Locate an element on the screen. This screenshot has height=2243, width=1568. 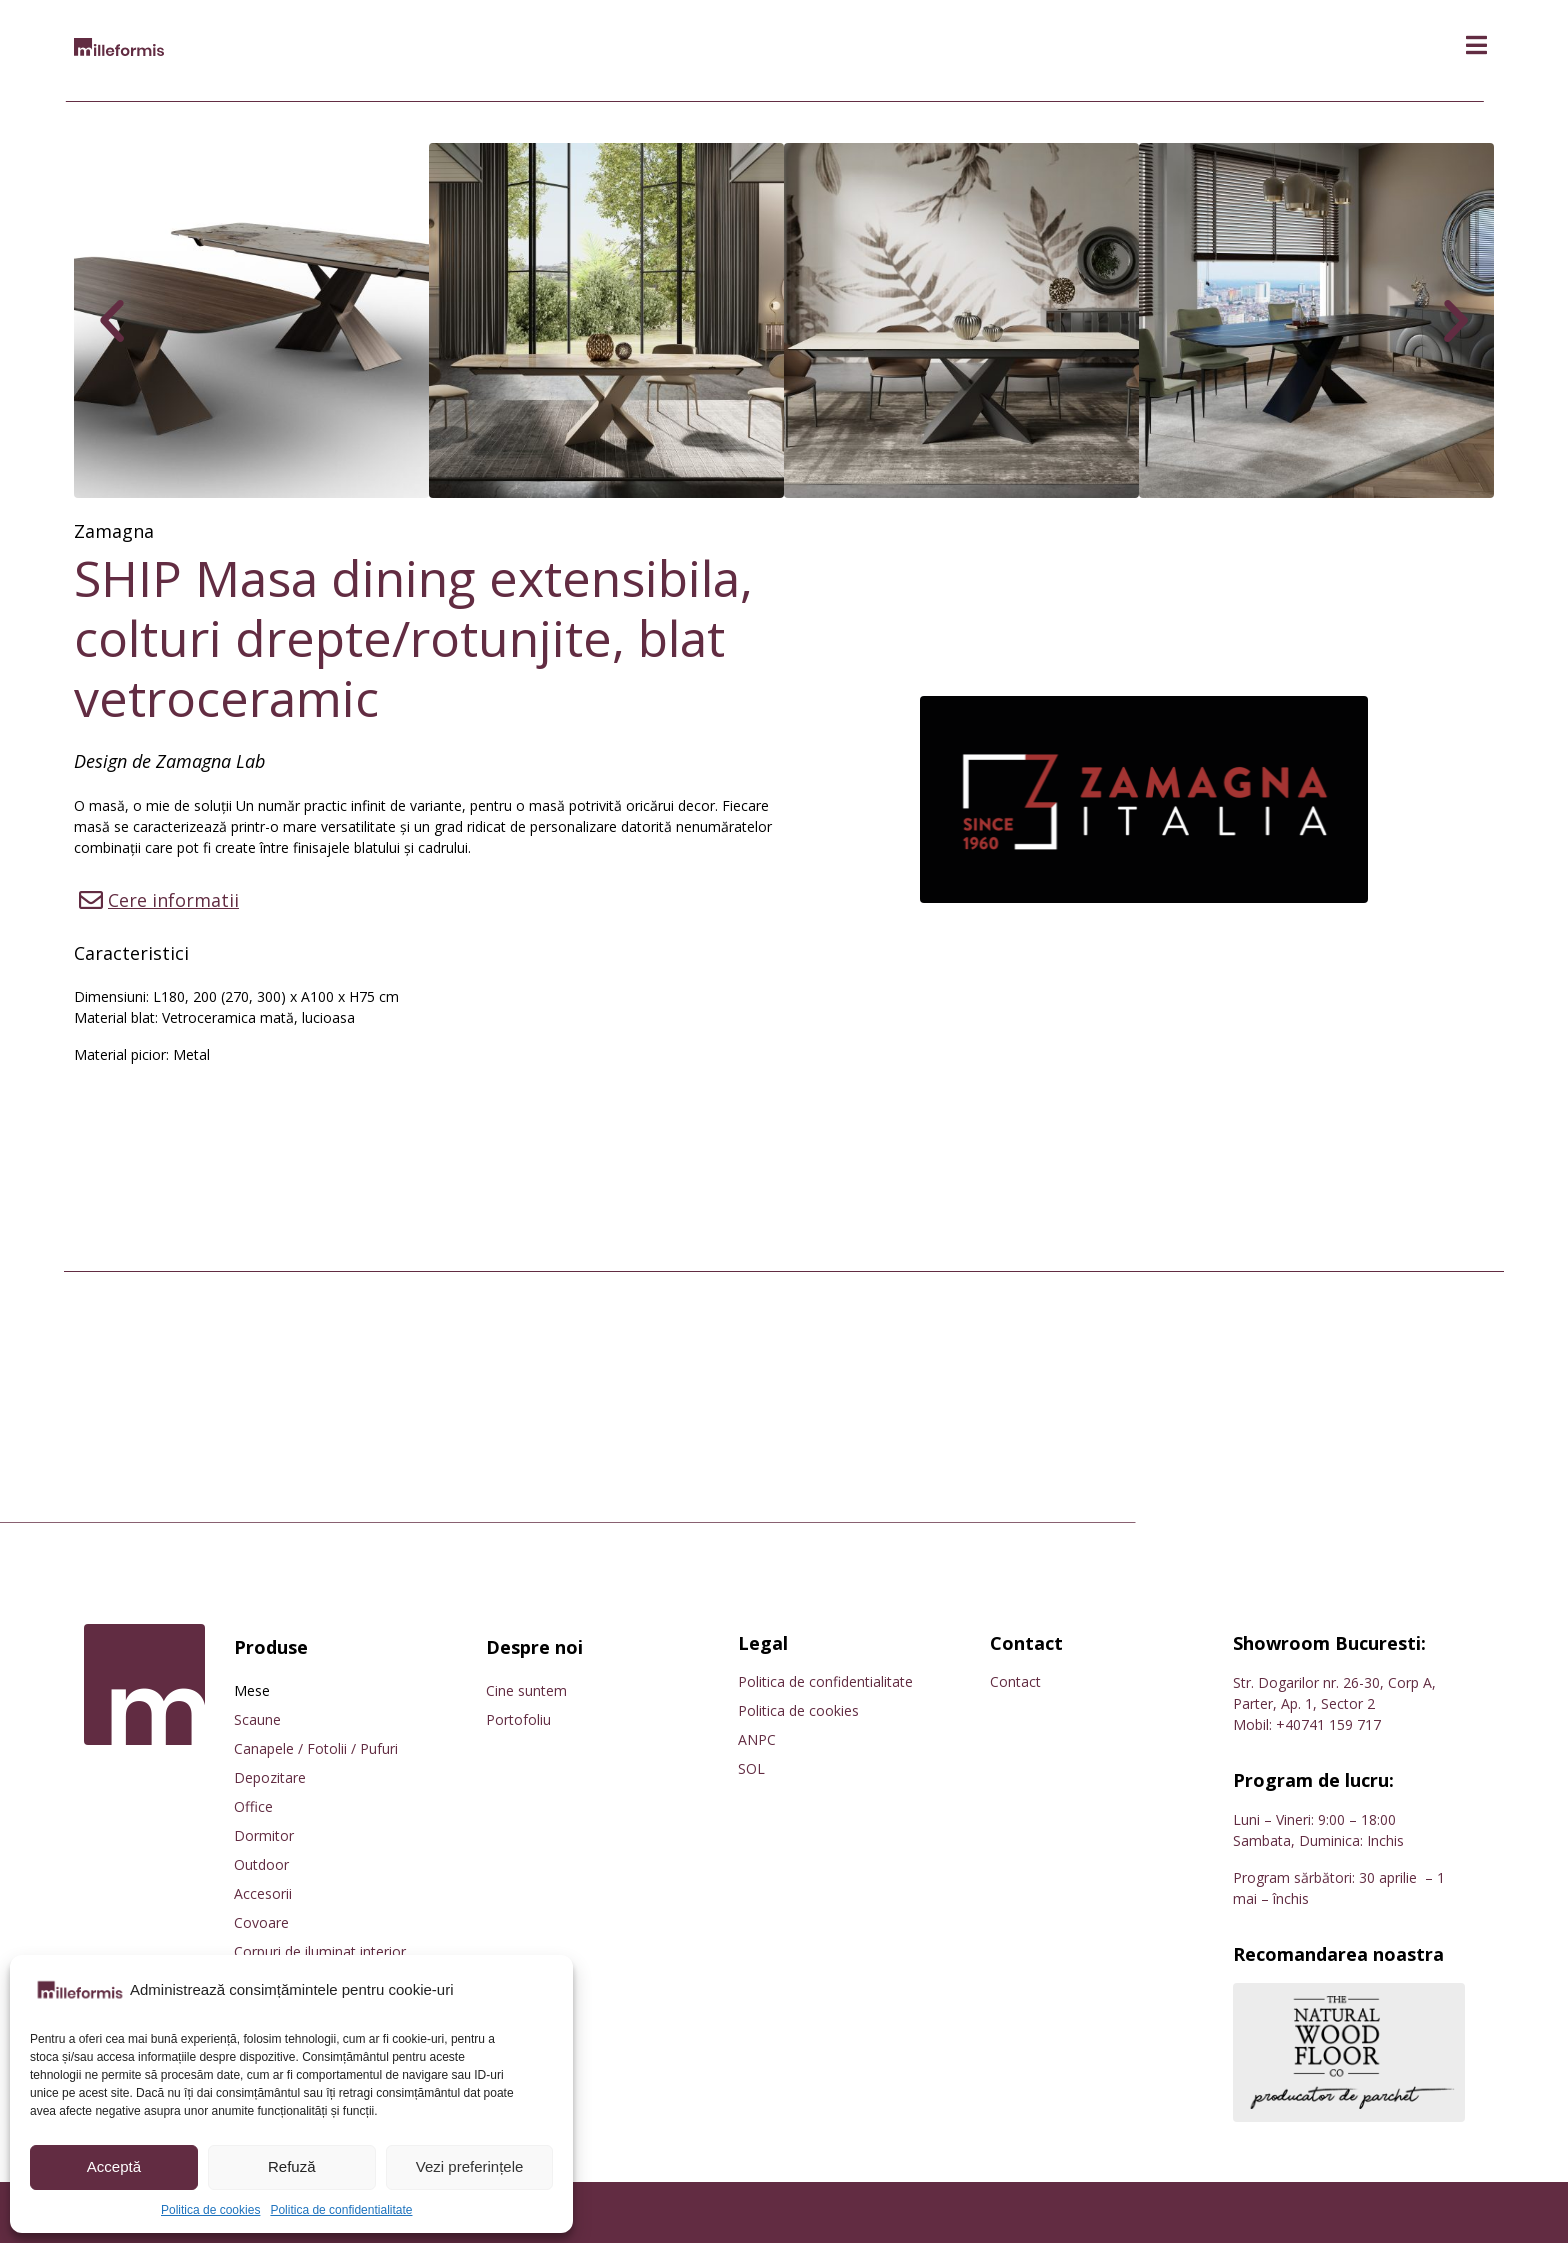
Politica de cookies is located at coordinates (210, 2210).